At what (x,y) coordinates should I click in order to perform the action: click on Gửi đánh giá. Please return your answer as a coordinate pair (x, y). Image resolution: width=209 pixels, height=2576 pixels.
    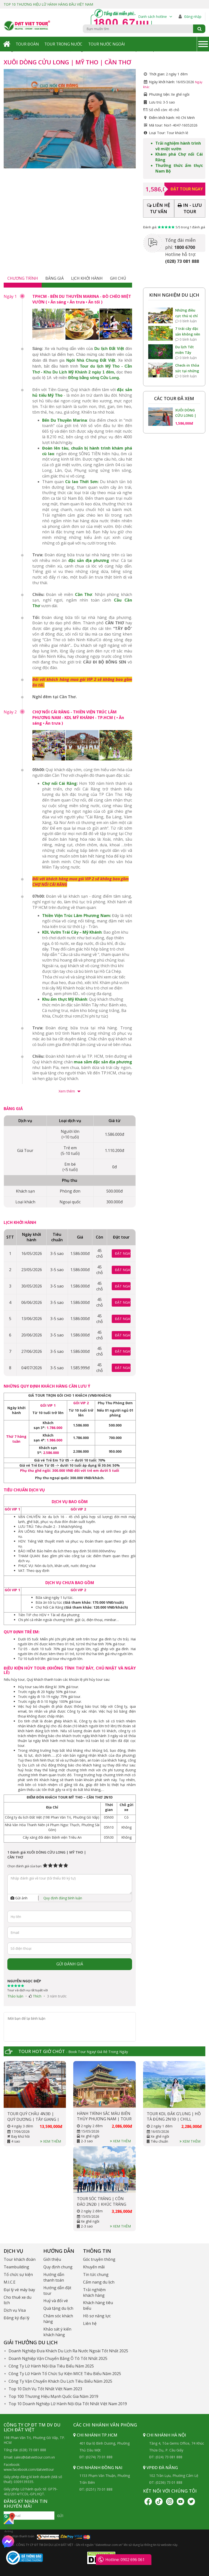
    Looking at the image, I should click on (69, 1964).